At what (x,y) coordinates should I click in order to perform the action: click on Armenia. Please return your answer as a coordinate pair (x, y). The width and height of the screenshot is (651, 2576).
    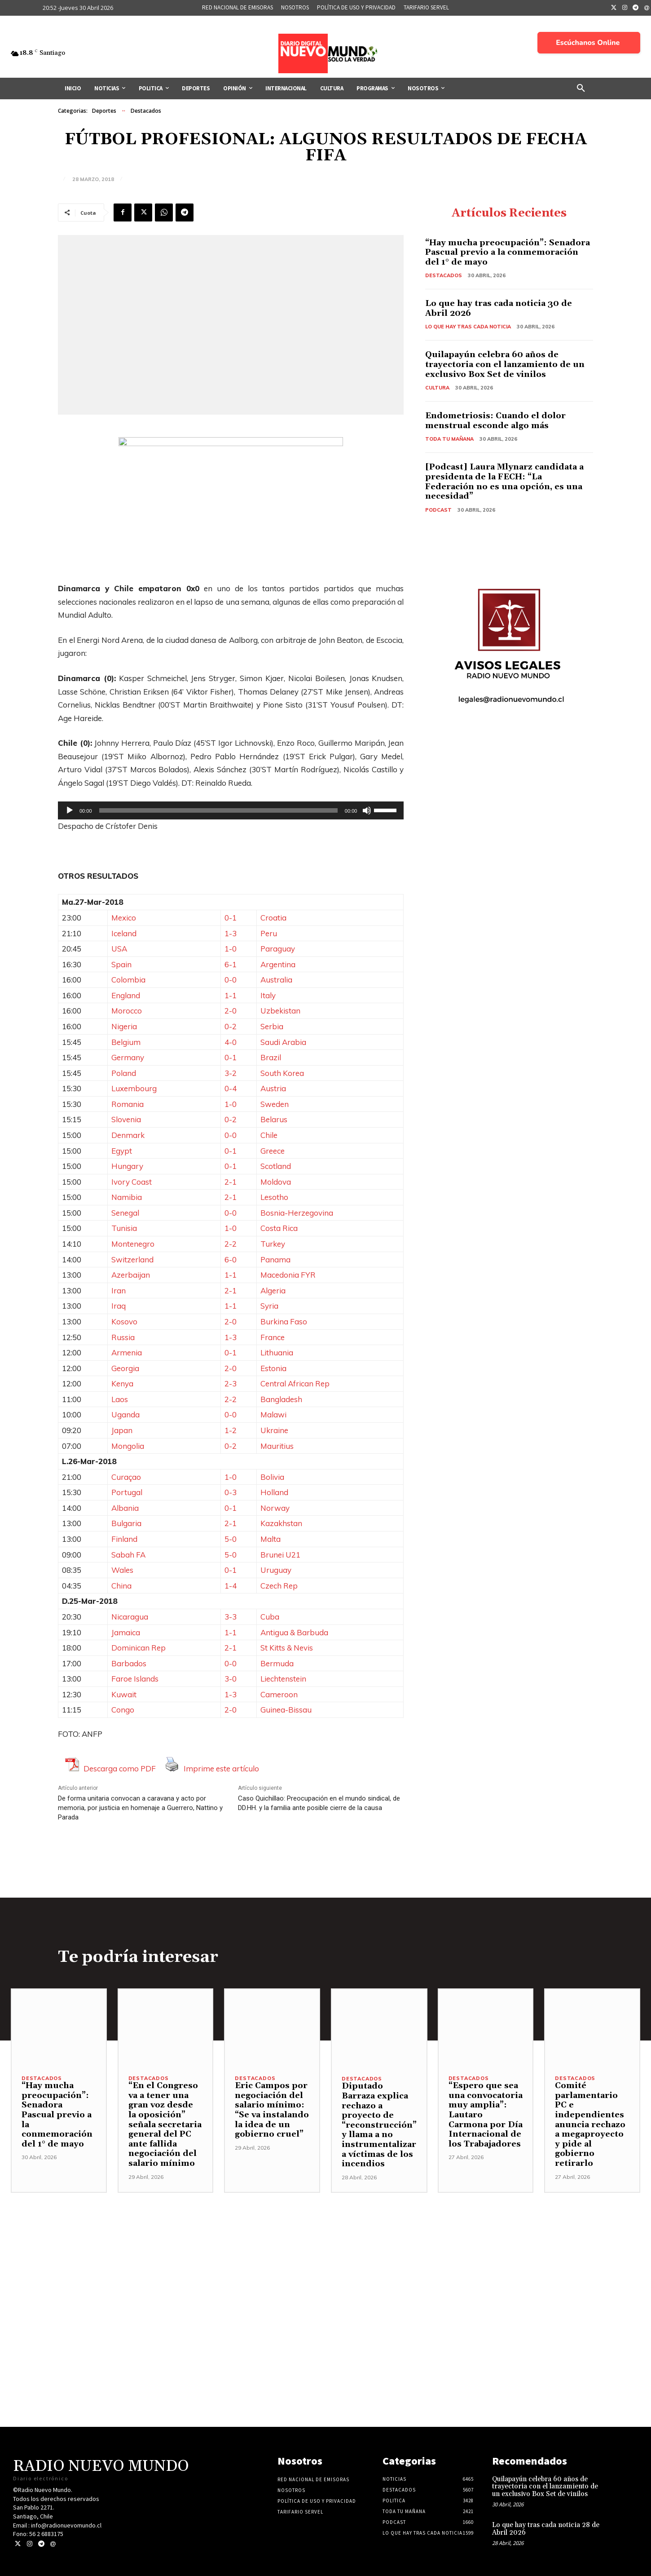
    Looking at the image, I should click on (126, 1352).